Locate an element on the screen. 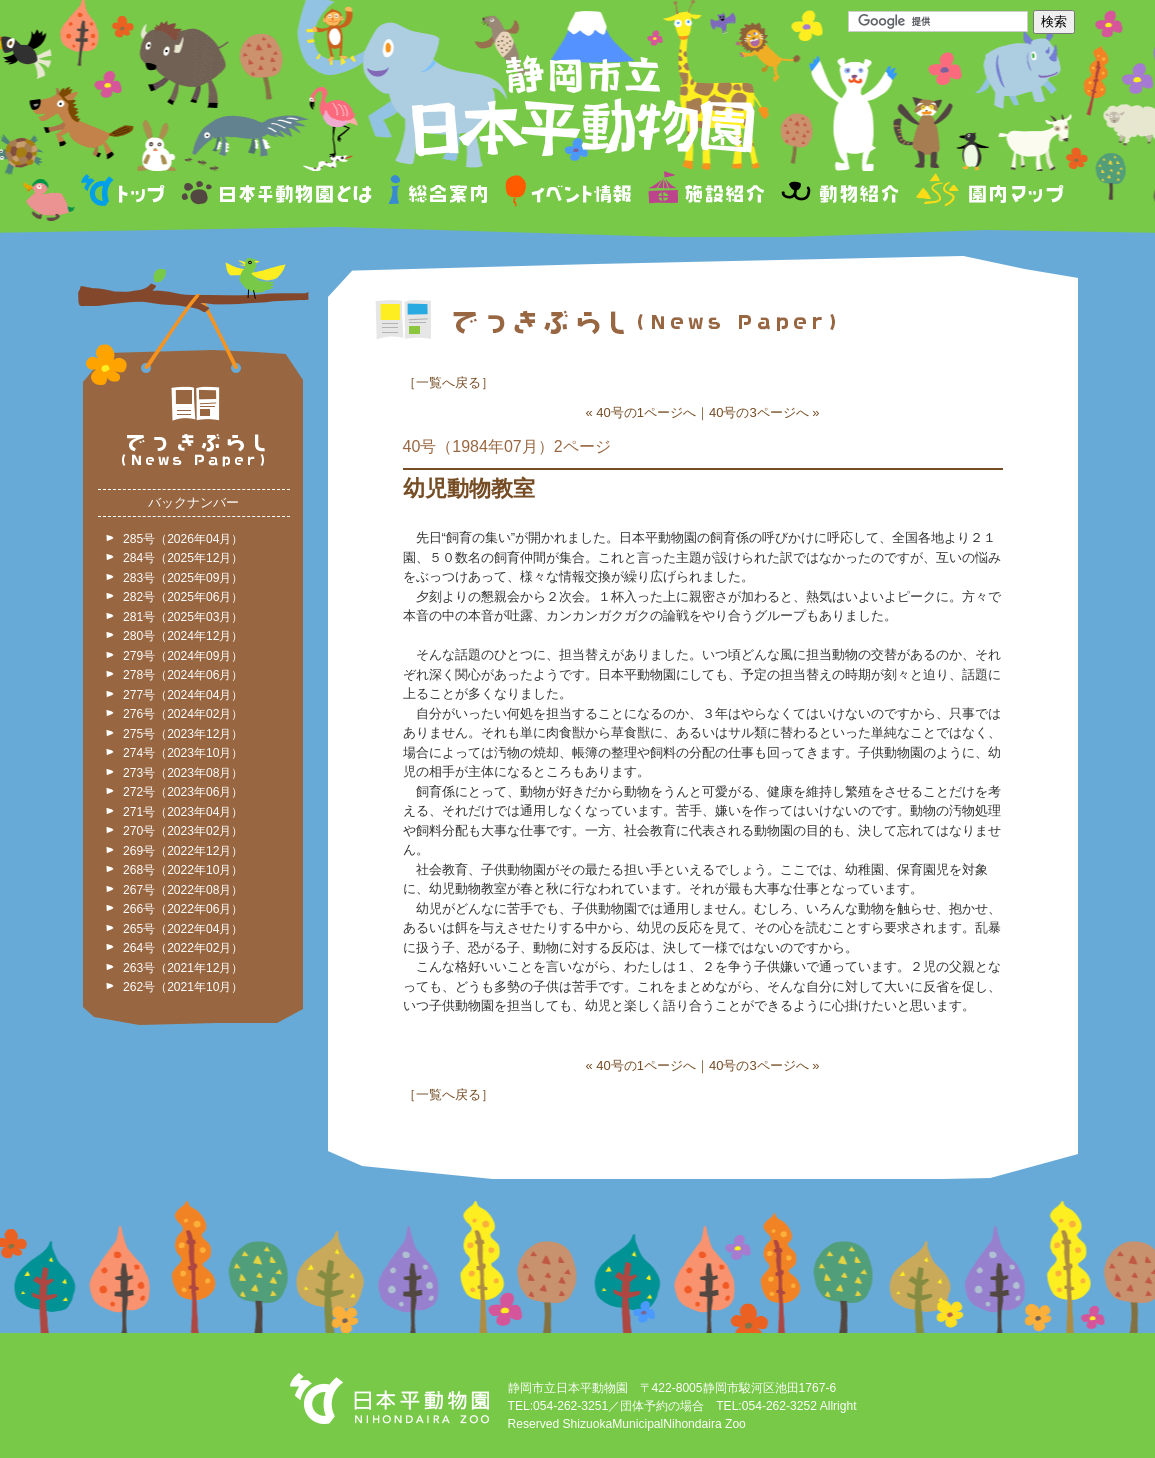  イベント情報 is located at coordinates (568, 193).